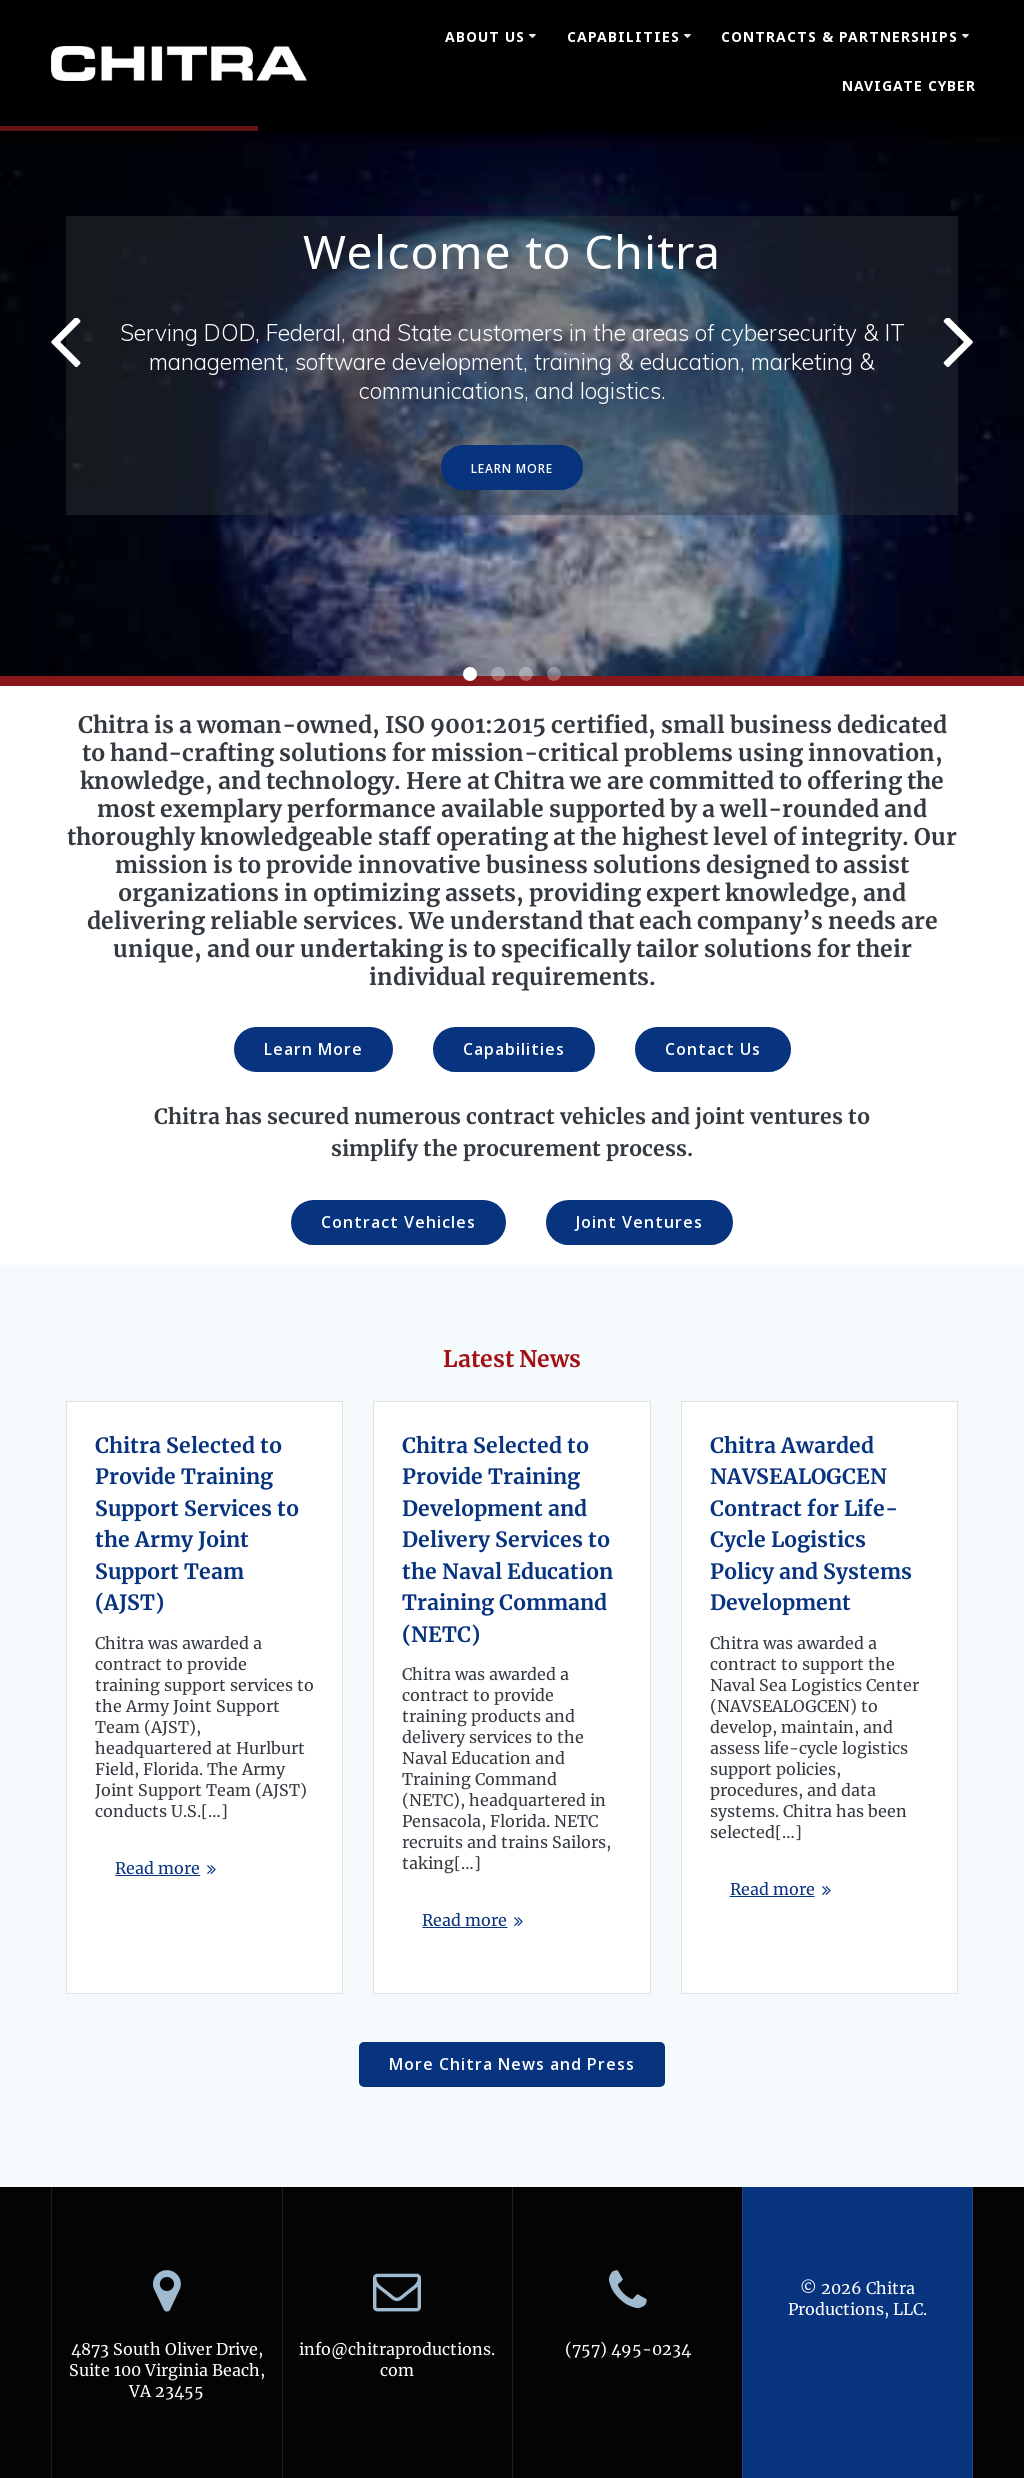  What do you see at coordinates (398, 1222) in the screenshot?
I see `Contract Vehicles` at bounding box center [398, 1222].